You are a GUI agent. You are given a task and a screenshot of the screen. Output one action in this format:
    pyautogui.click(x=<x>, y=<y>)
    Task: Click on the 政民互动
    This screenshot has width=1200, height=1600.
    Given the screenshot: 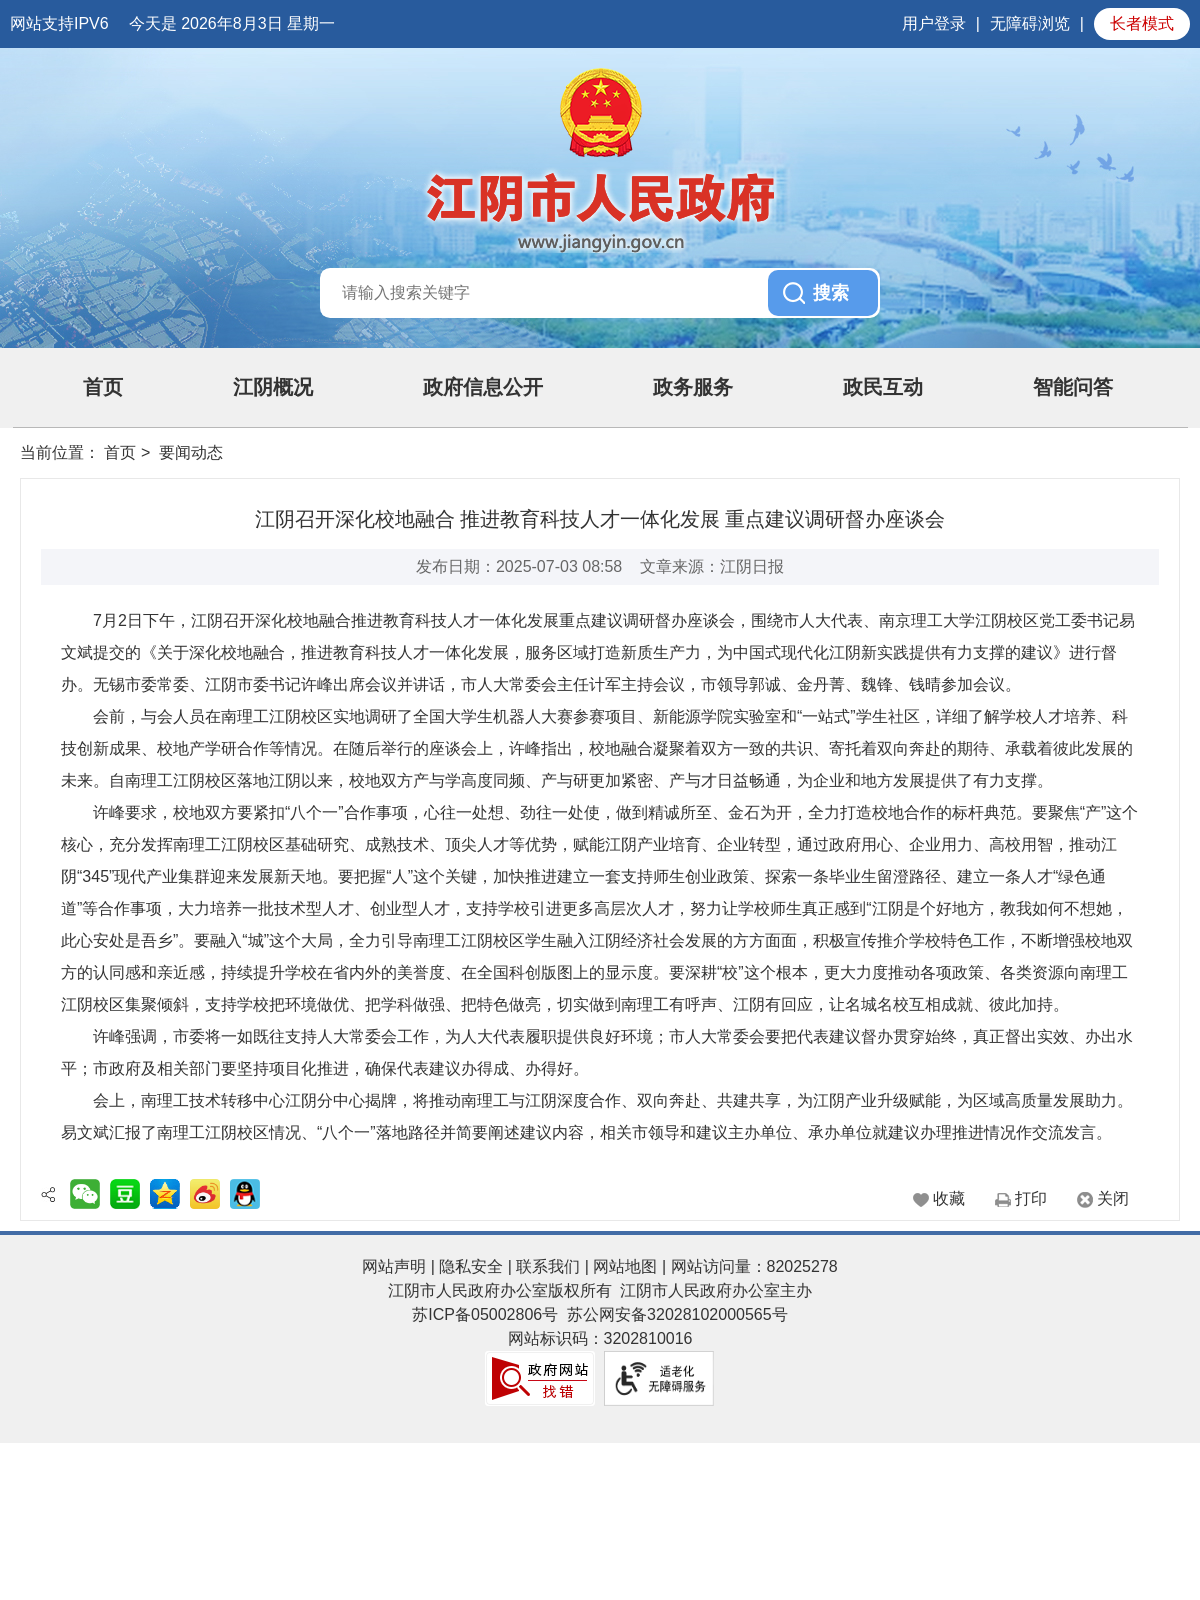 What is the action you would take?
    pyautogui.click(x=883, y=387)
    